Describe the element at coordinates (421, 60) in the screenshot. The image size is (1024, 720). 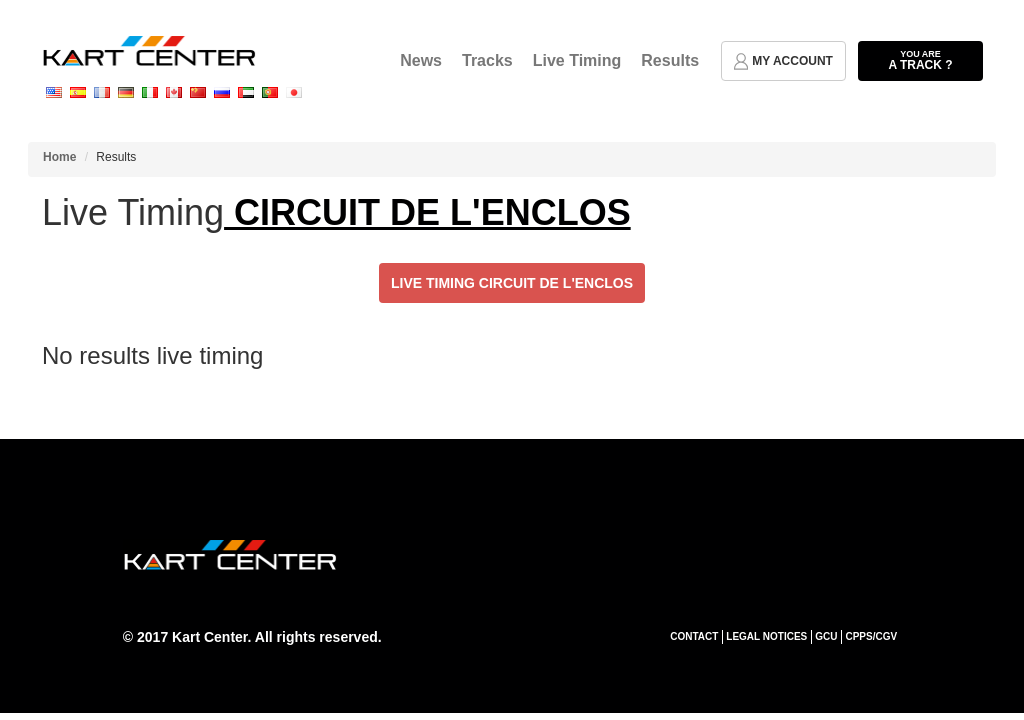
I see `News` at that location.